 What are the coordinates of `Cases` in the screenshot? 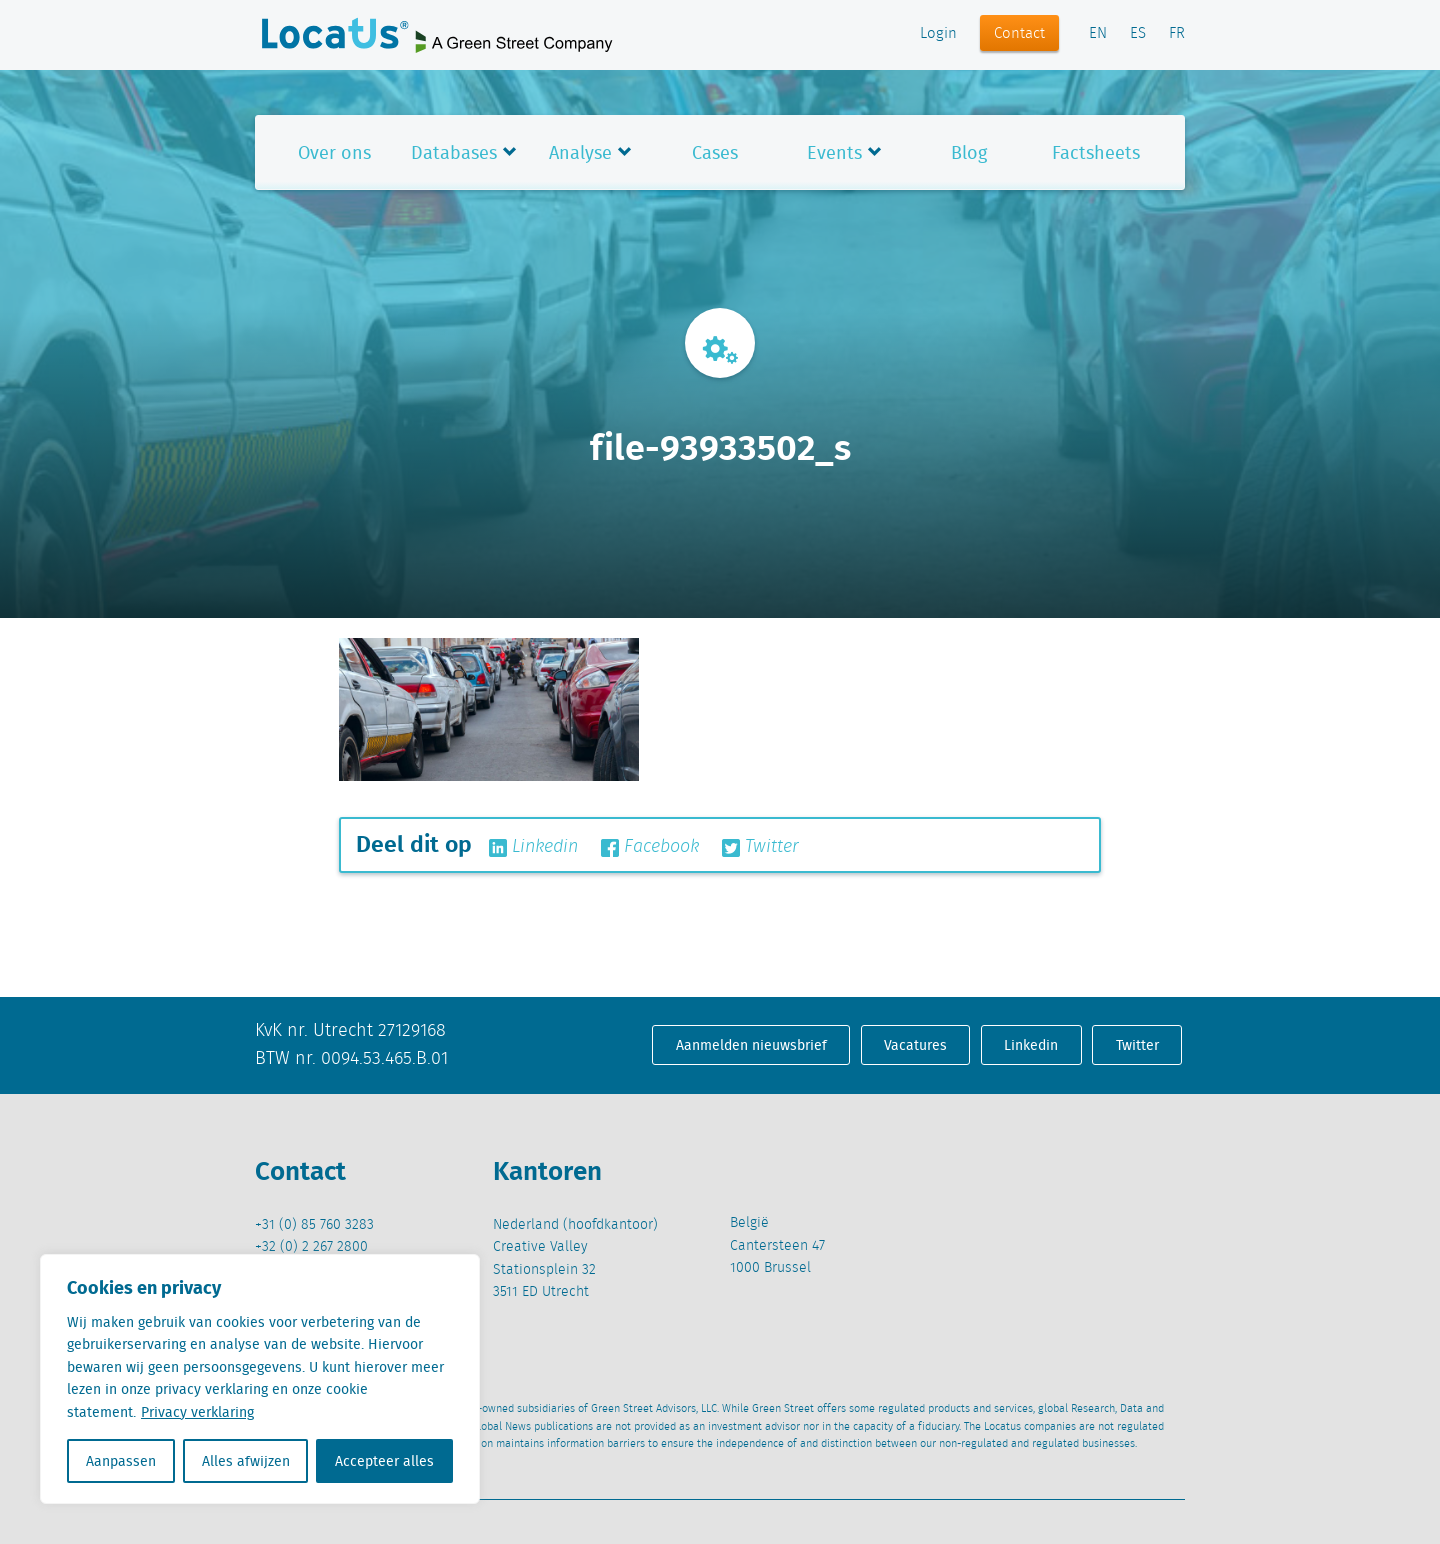 It's located at (715, 152).